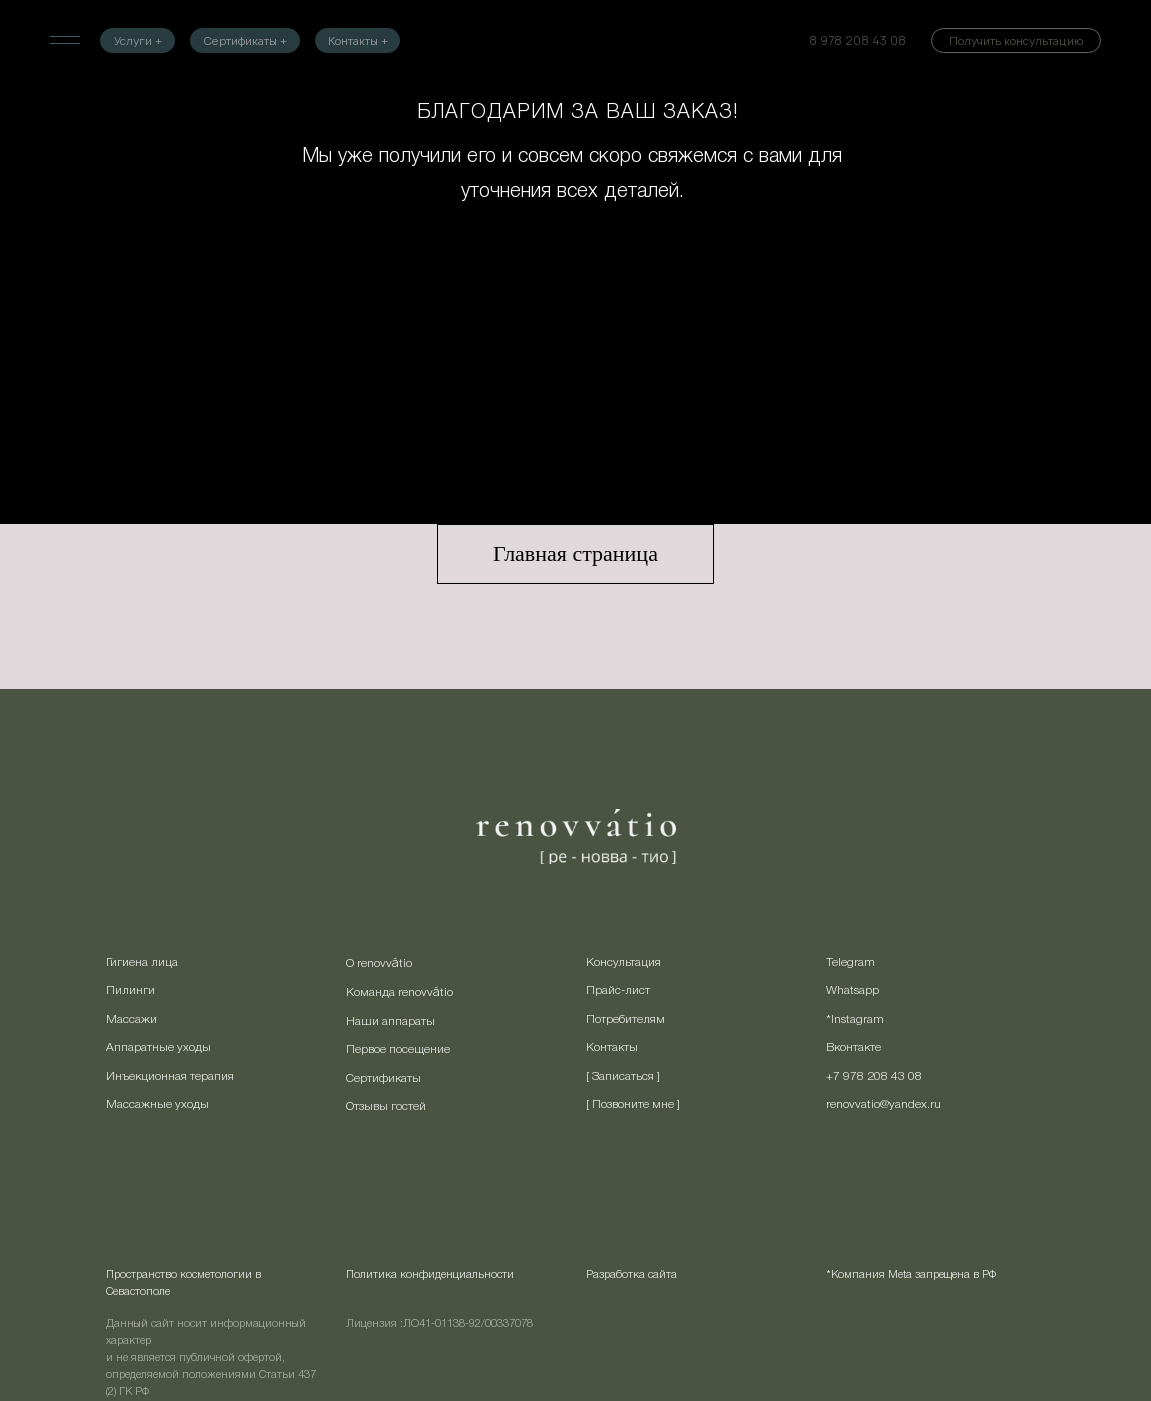  What do you see at coordinates (633, 1104) in the screenshot?
I see `[ Позвоните мне ] [button]` at bounding box center [633, 1104].